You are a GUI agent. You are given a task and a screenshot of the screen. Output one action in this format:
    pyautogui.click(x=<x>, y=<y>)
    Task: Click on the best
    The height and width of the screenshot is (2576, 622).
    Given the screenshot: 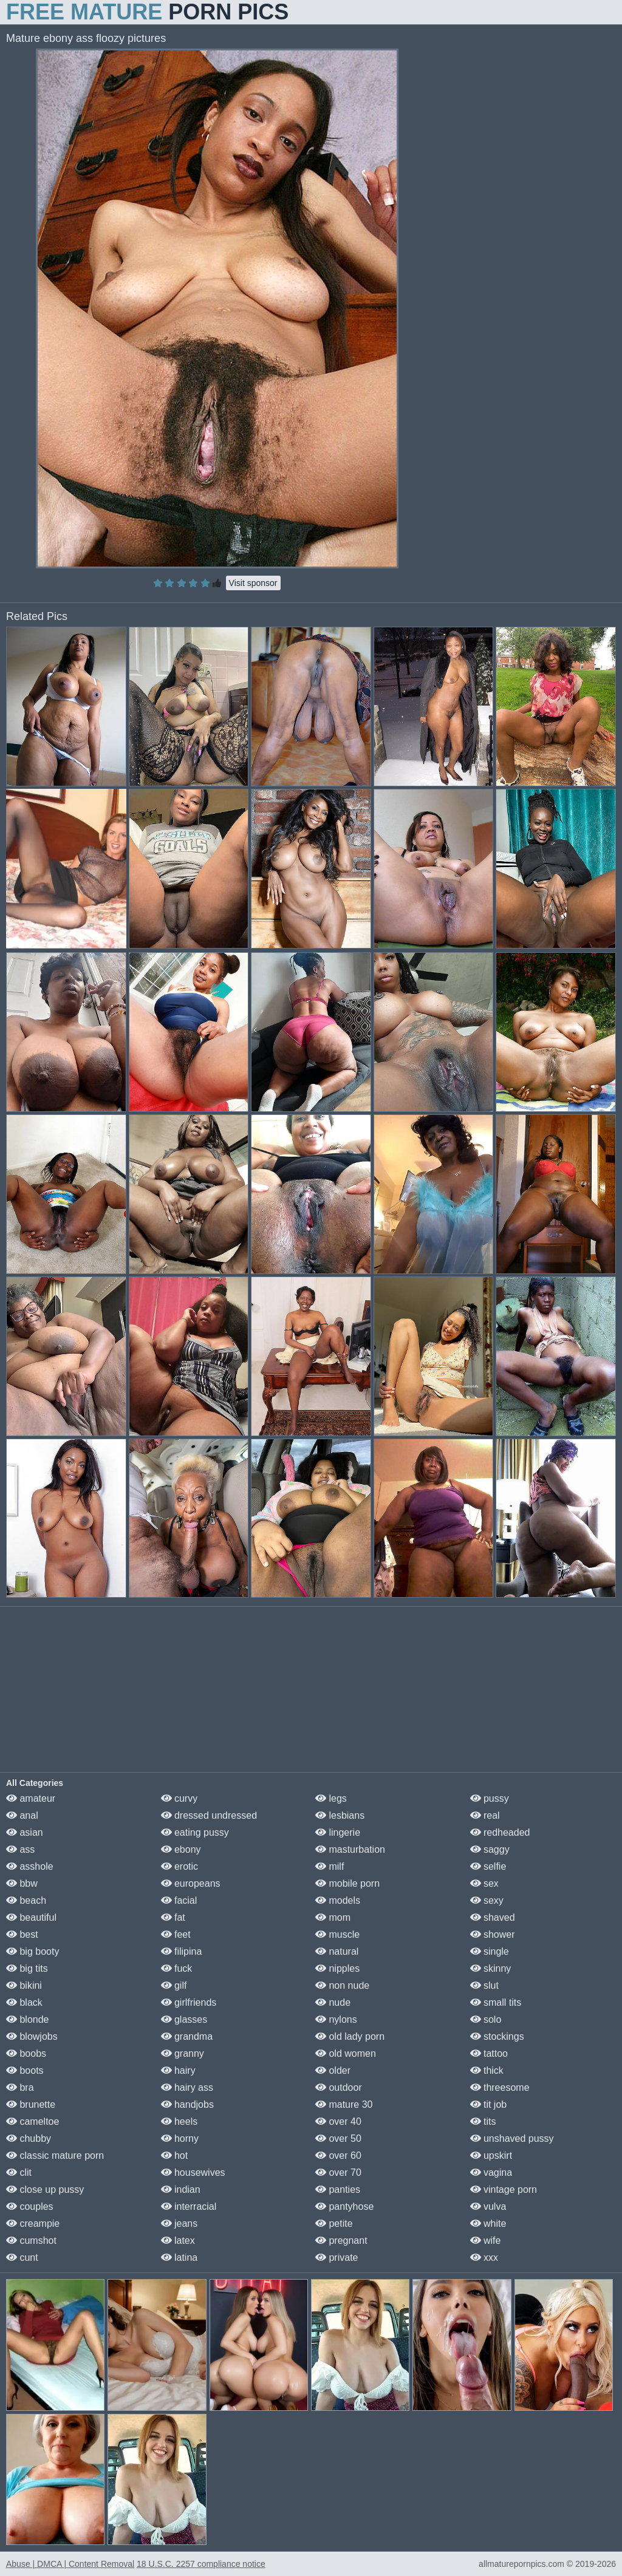 What is the action you would take?
    pyautogui.click(x=22, y=1934)
    